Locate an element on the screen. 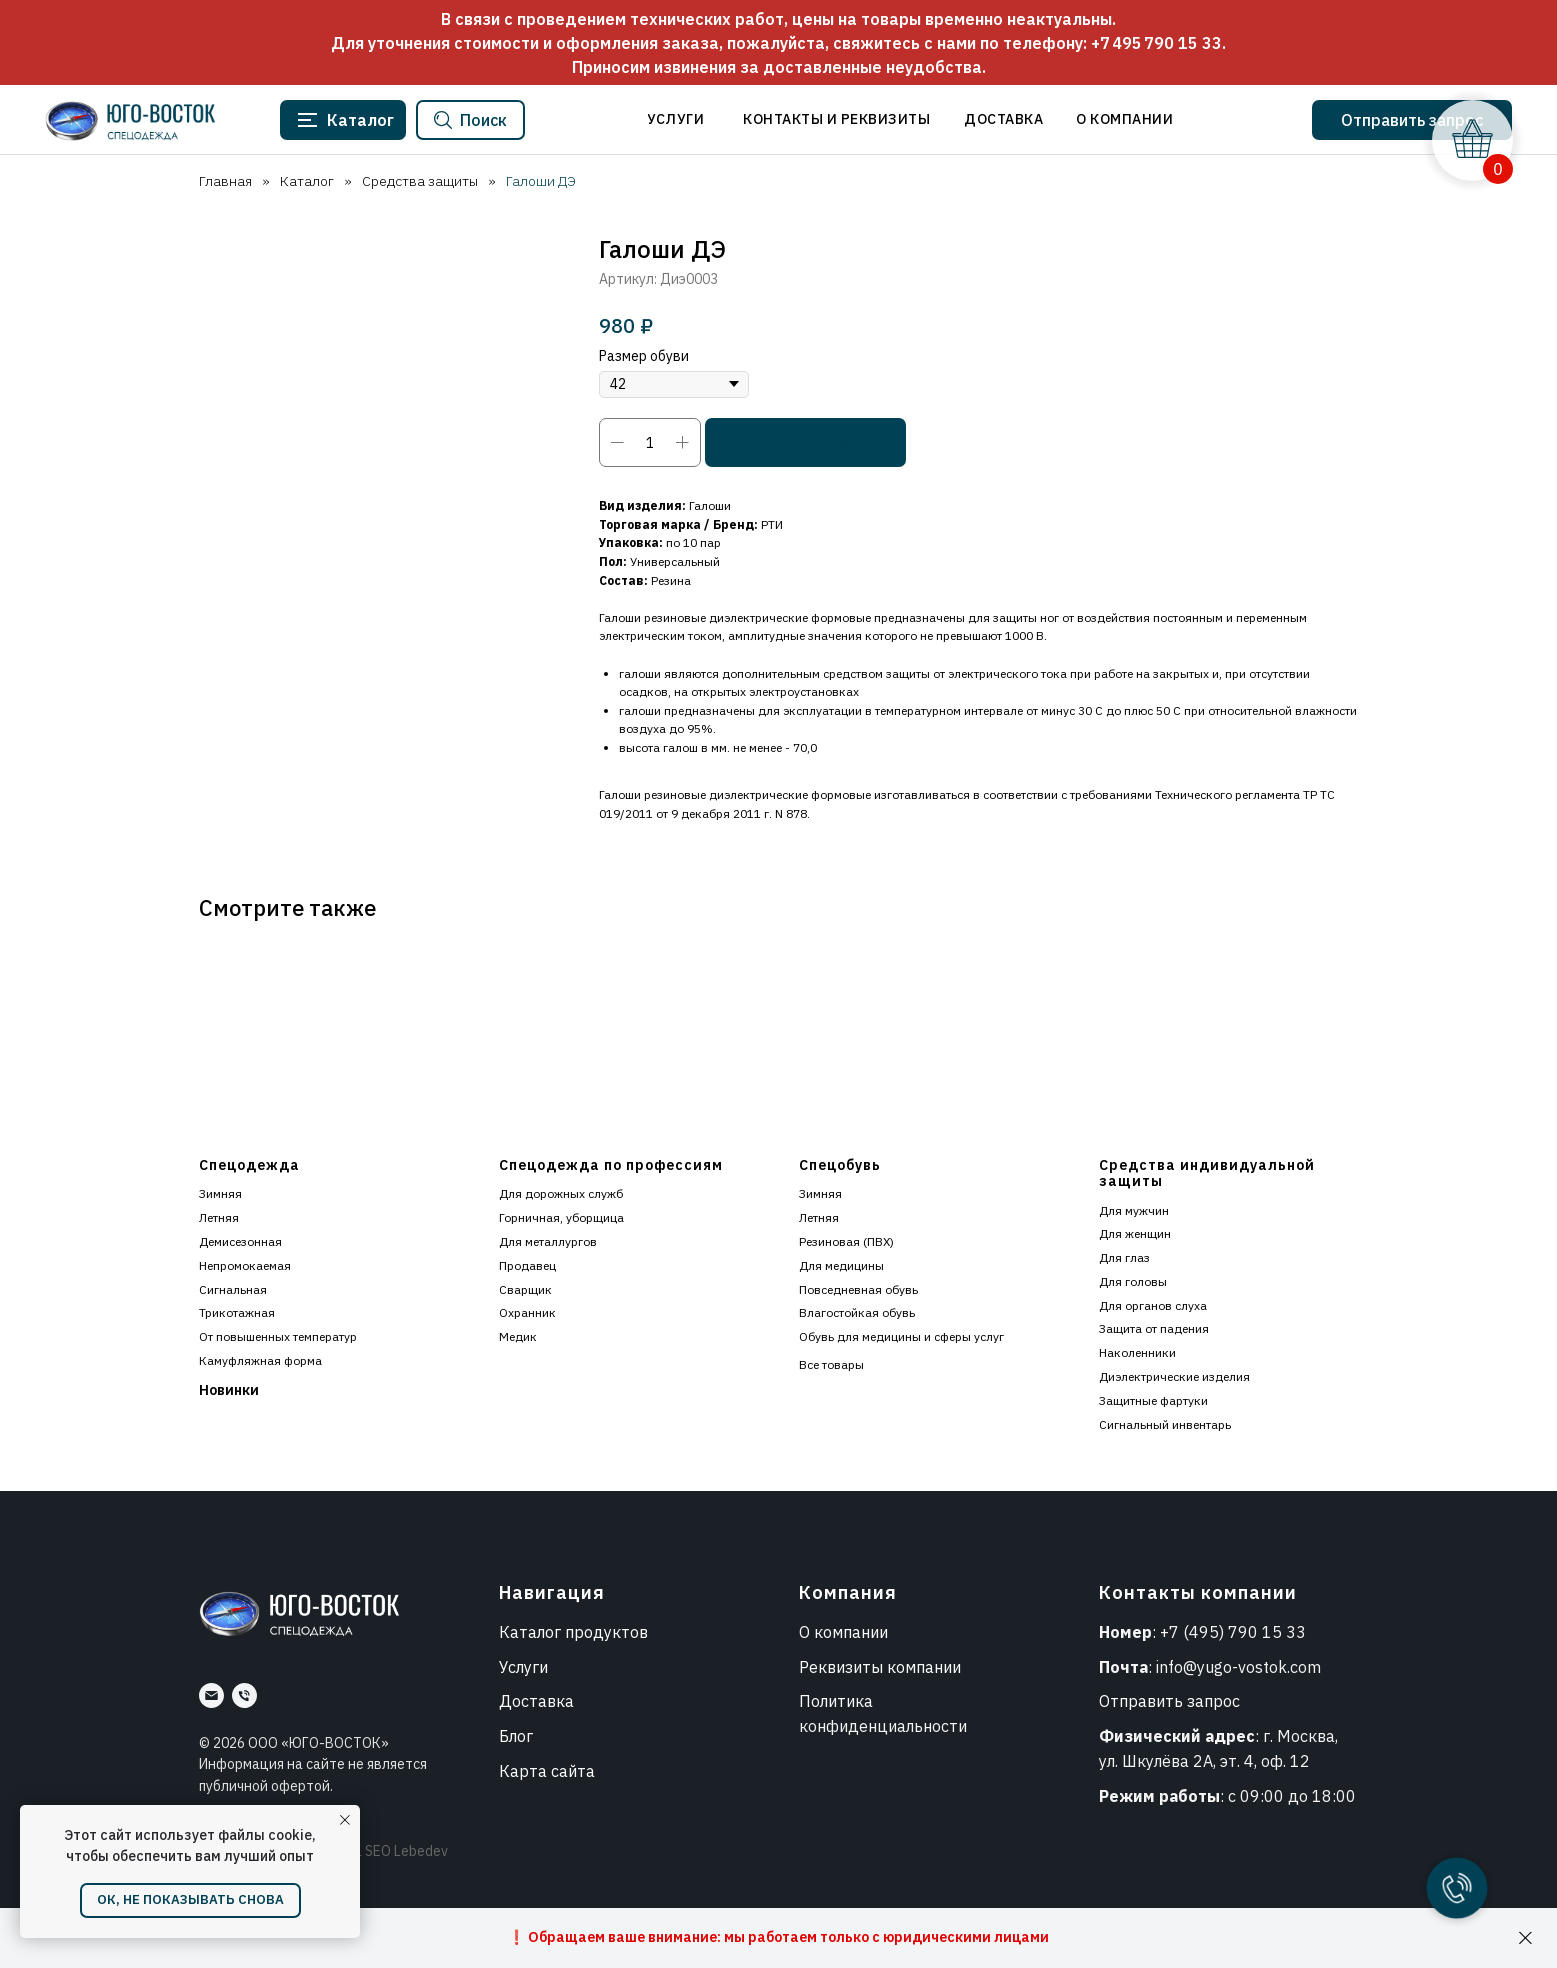  [Номер] is located at coordinates (244, 1695).